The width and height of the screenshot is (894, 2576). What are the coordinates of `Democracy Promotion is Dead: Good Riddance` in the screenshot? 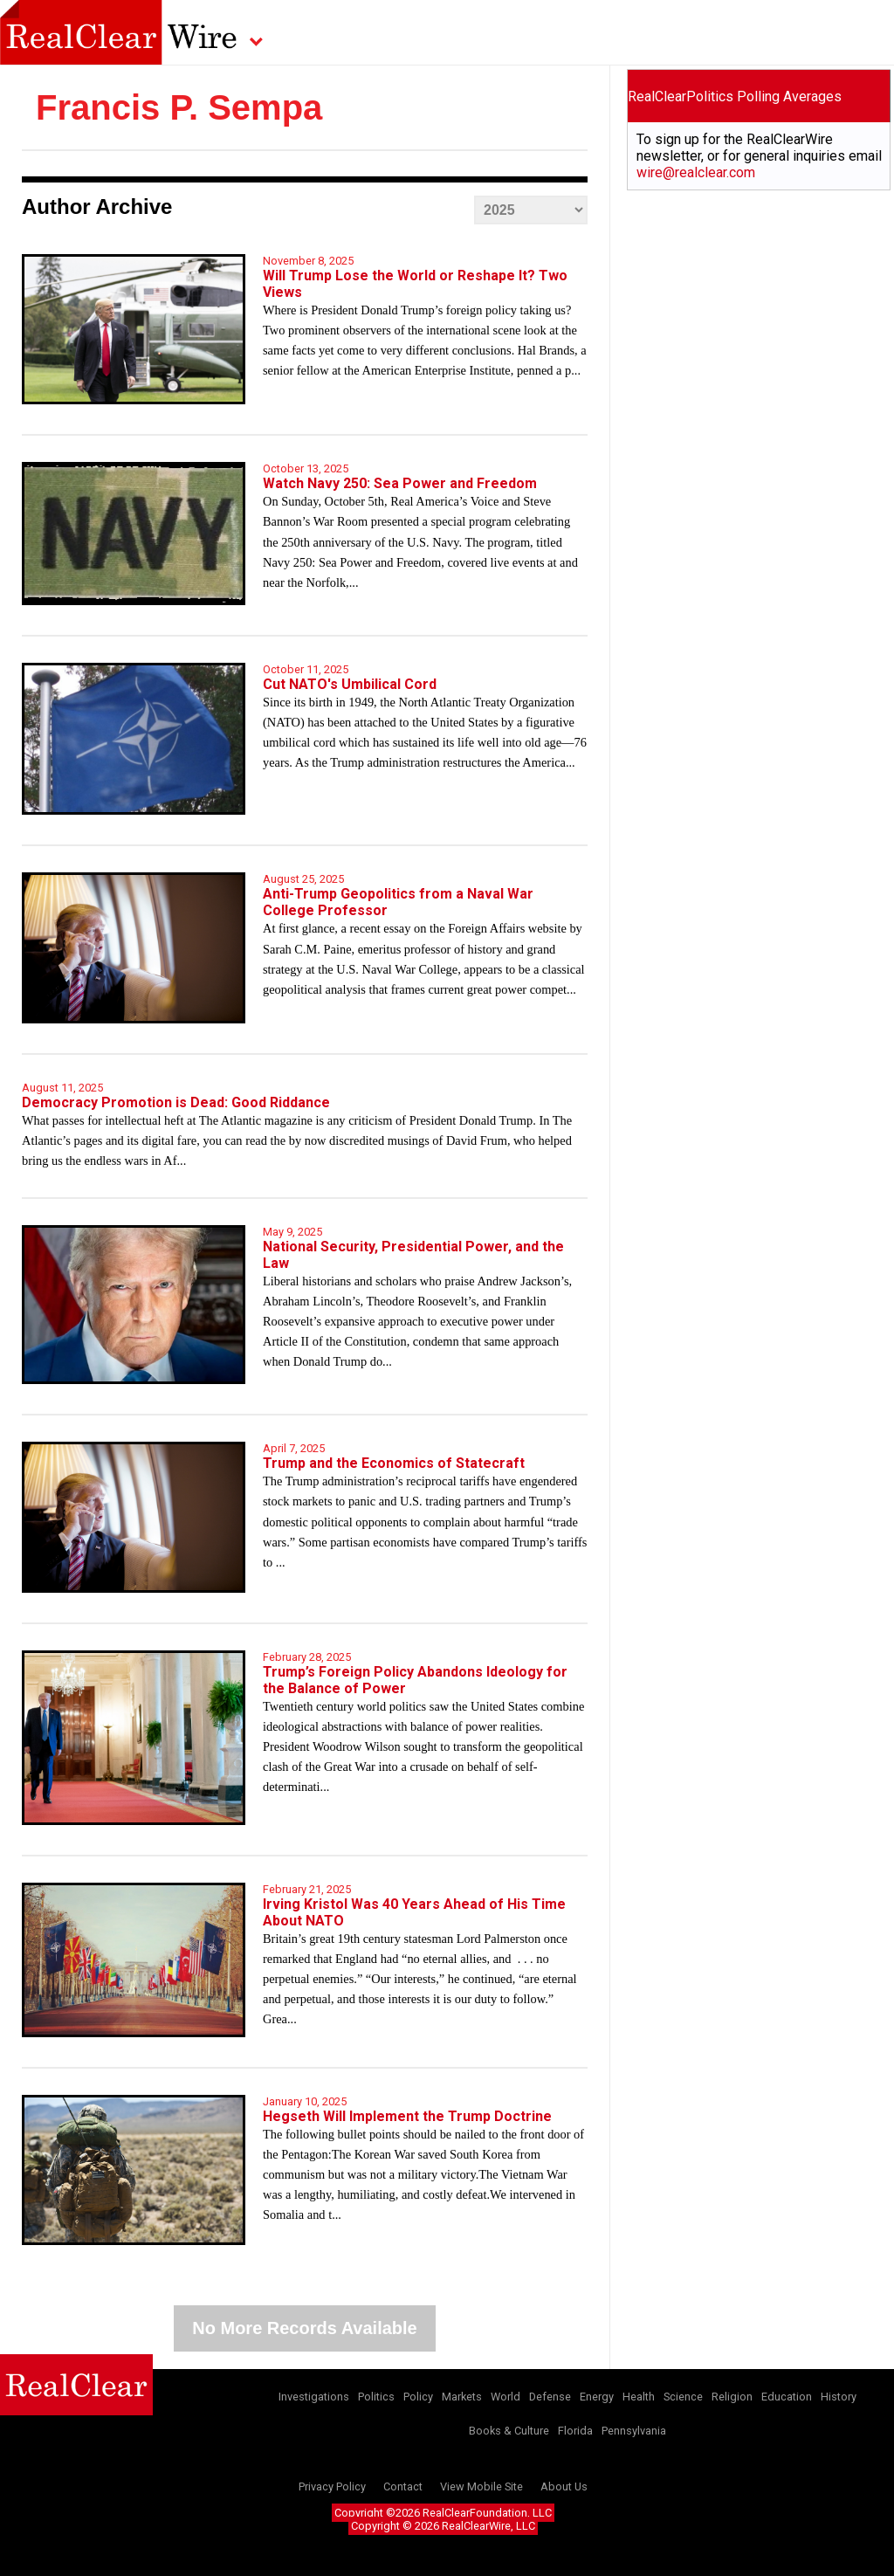 It's located at (176, 1102).